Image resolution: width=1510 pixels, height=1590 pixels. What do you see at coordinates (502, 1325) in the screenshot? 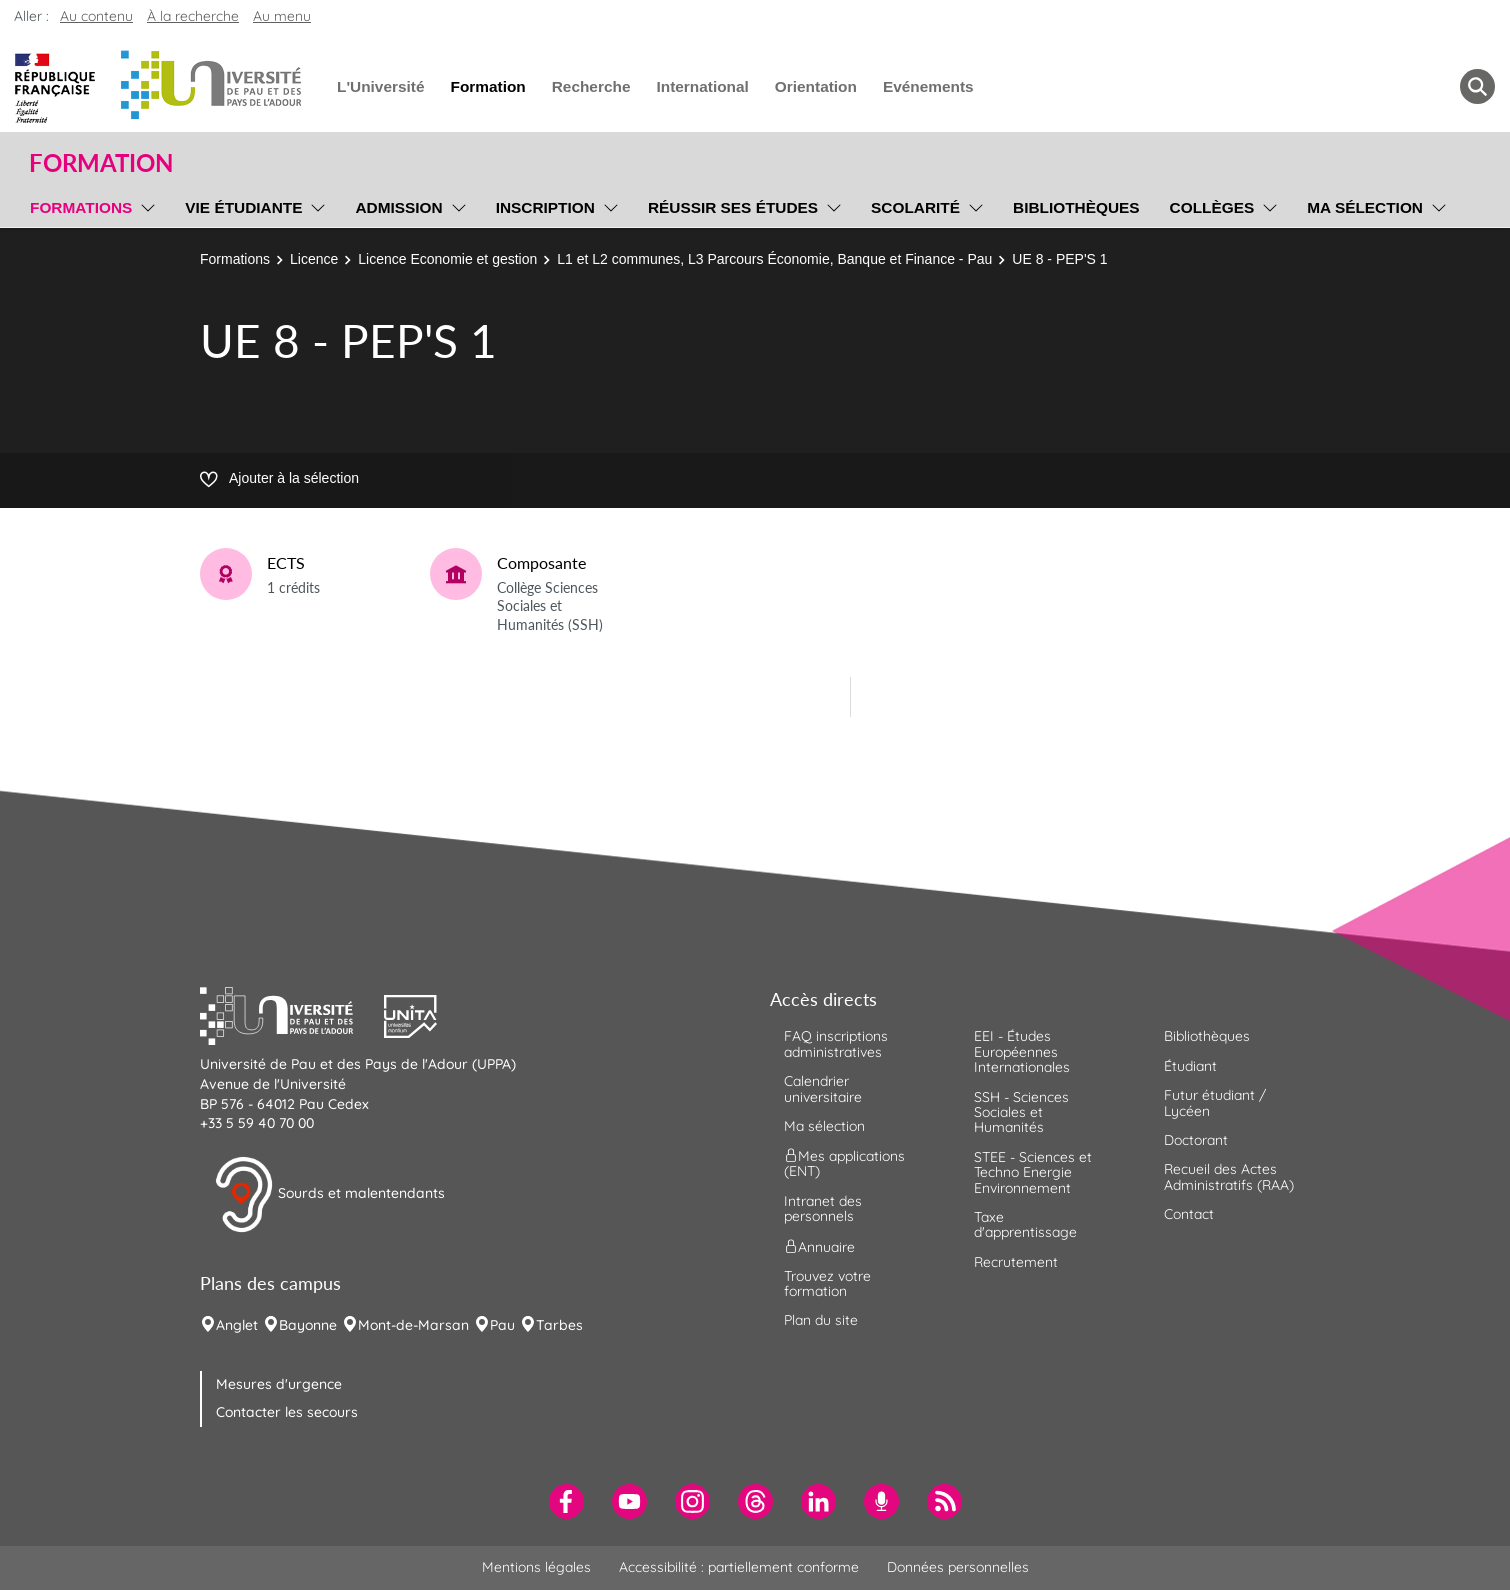
I see `Pau [menuitem]` at bounding box center [502, 1325].